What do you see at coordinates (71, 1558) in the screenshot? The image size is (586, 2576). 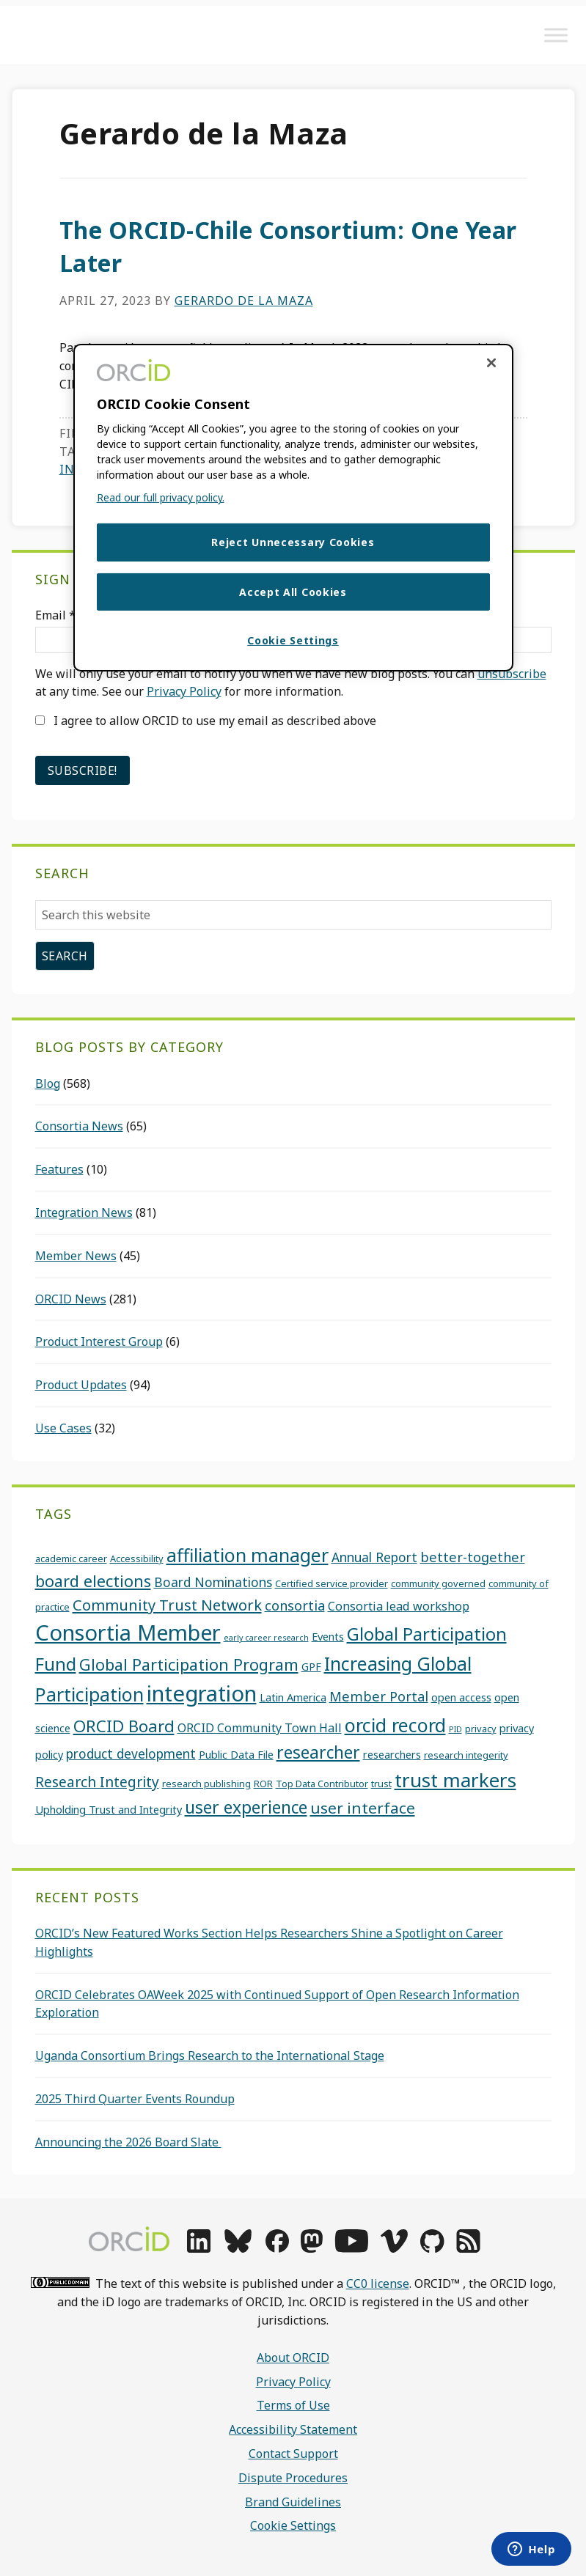 I see `academic career [academic career (3 items)]` at bounding box center [71, 1558].